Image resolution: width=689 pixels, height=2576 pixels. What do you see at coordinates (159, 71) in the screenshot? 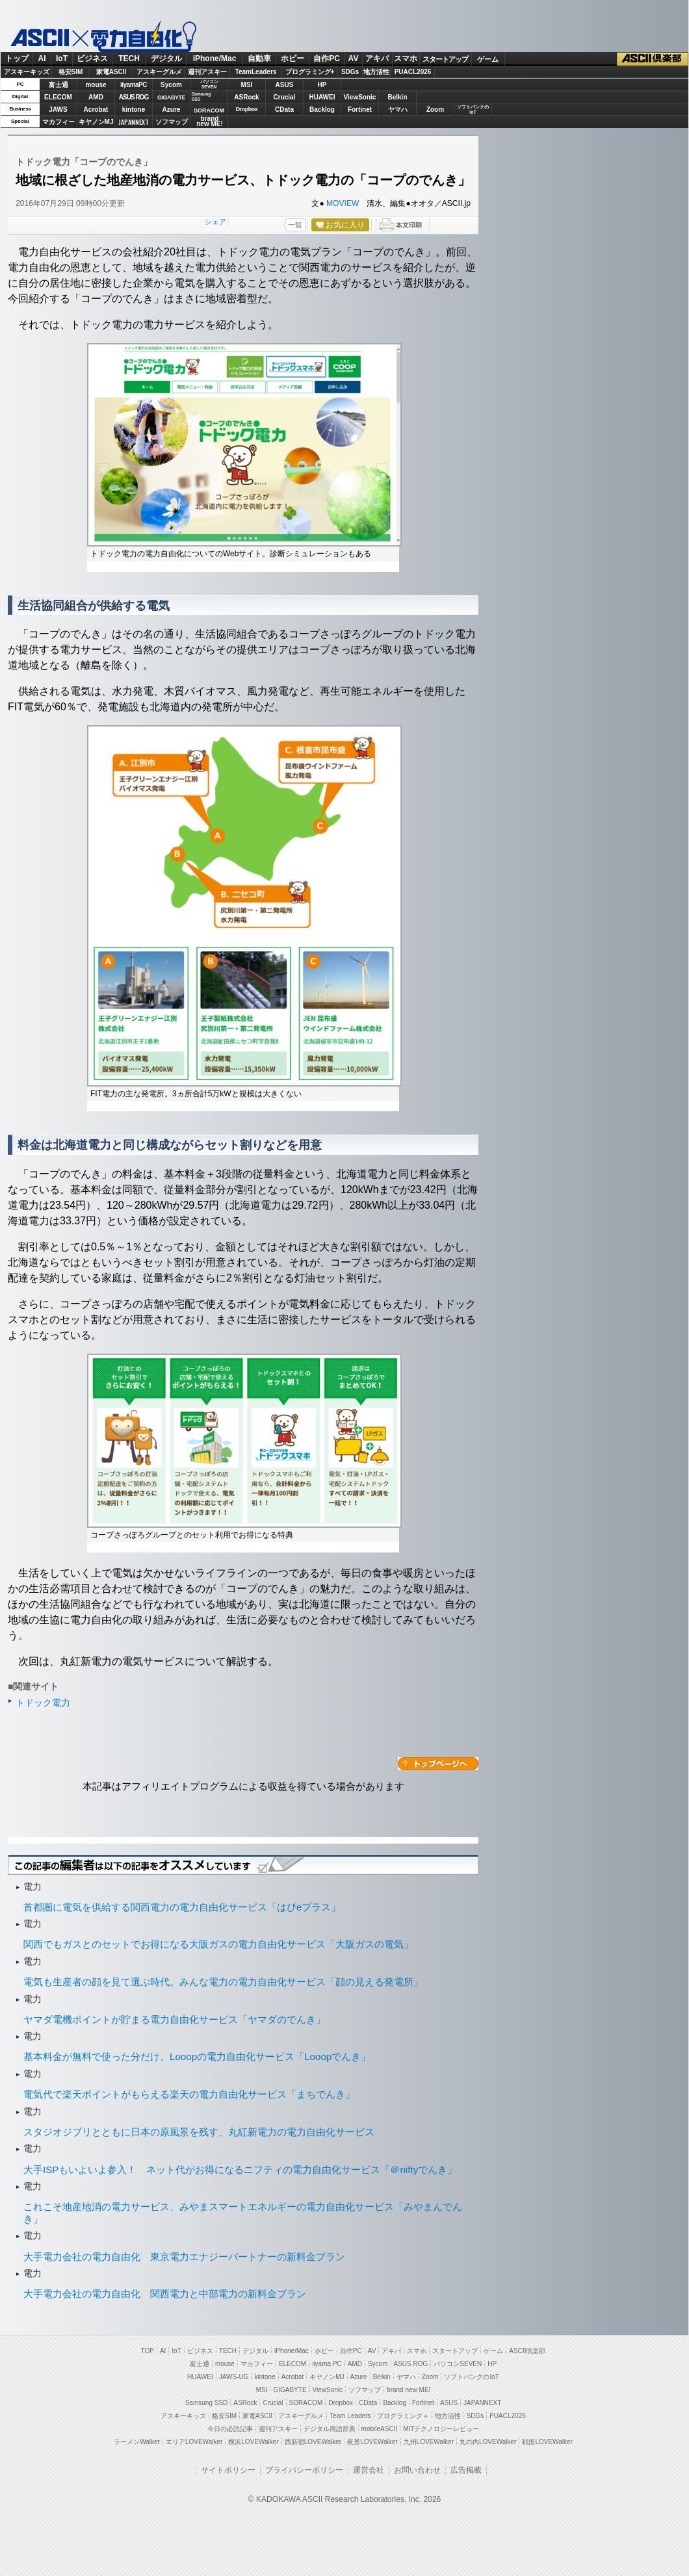
I see `アスキーグルメ` at bounding box center [159, 71].